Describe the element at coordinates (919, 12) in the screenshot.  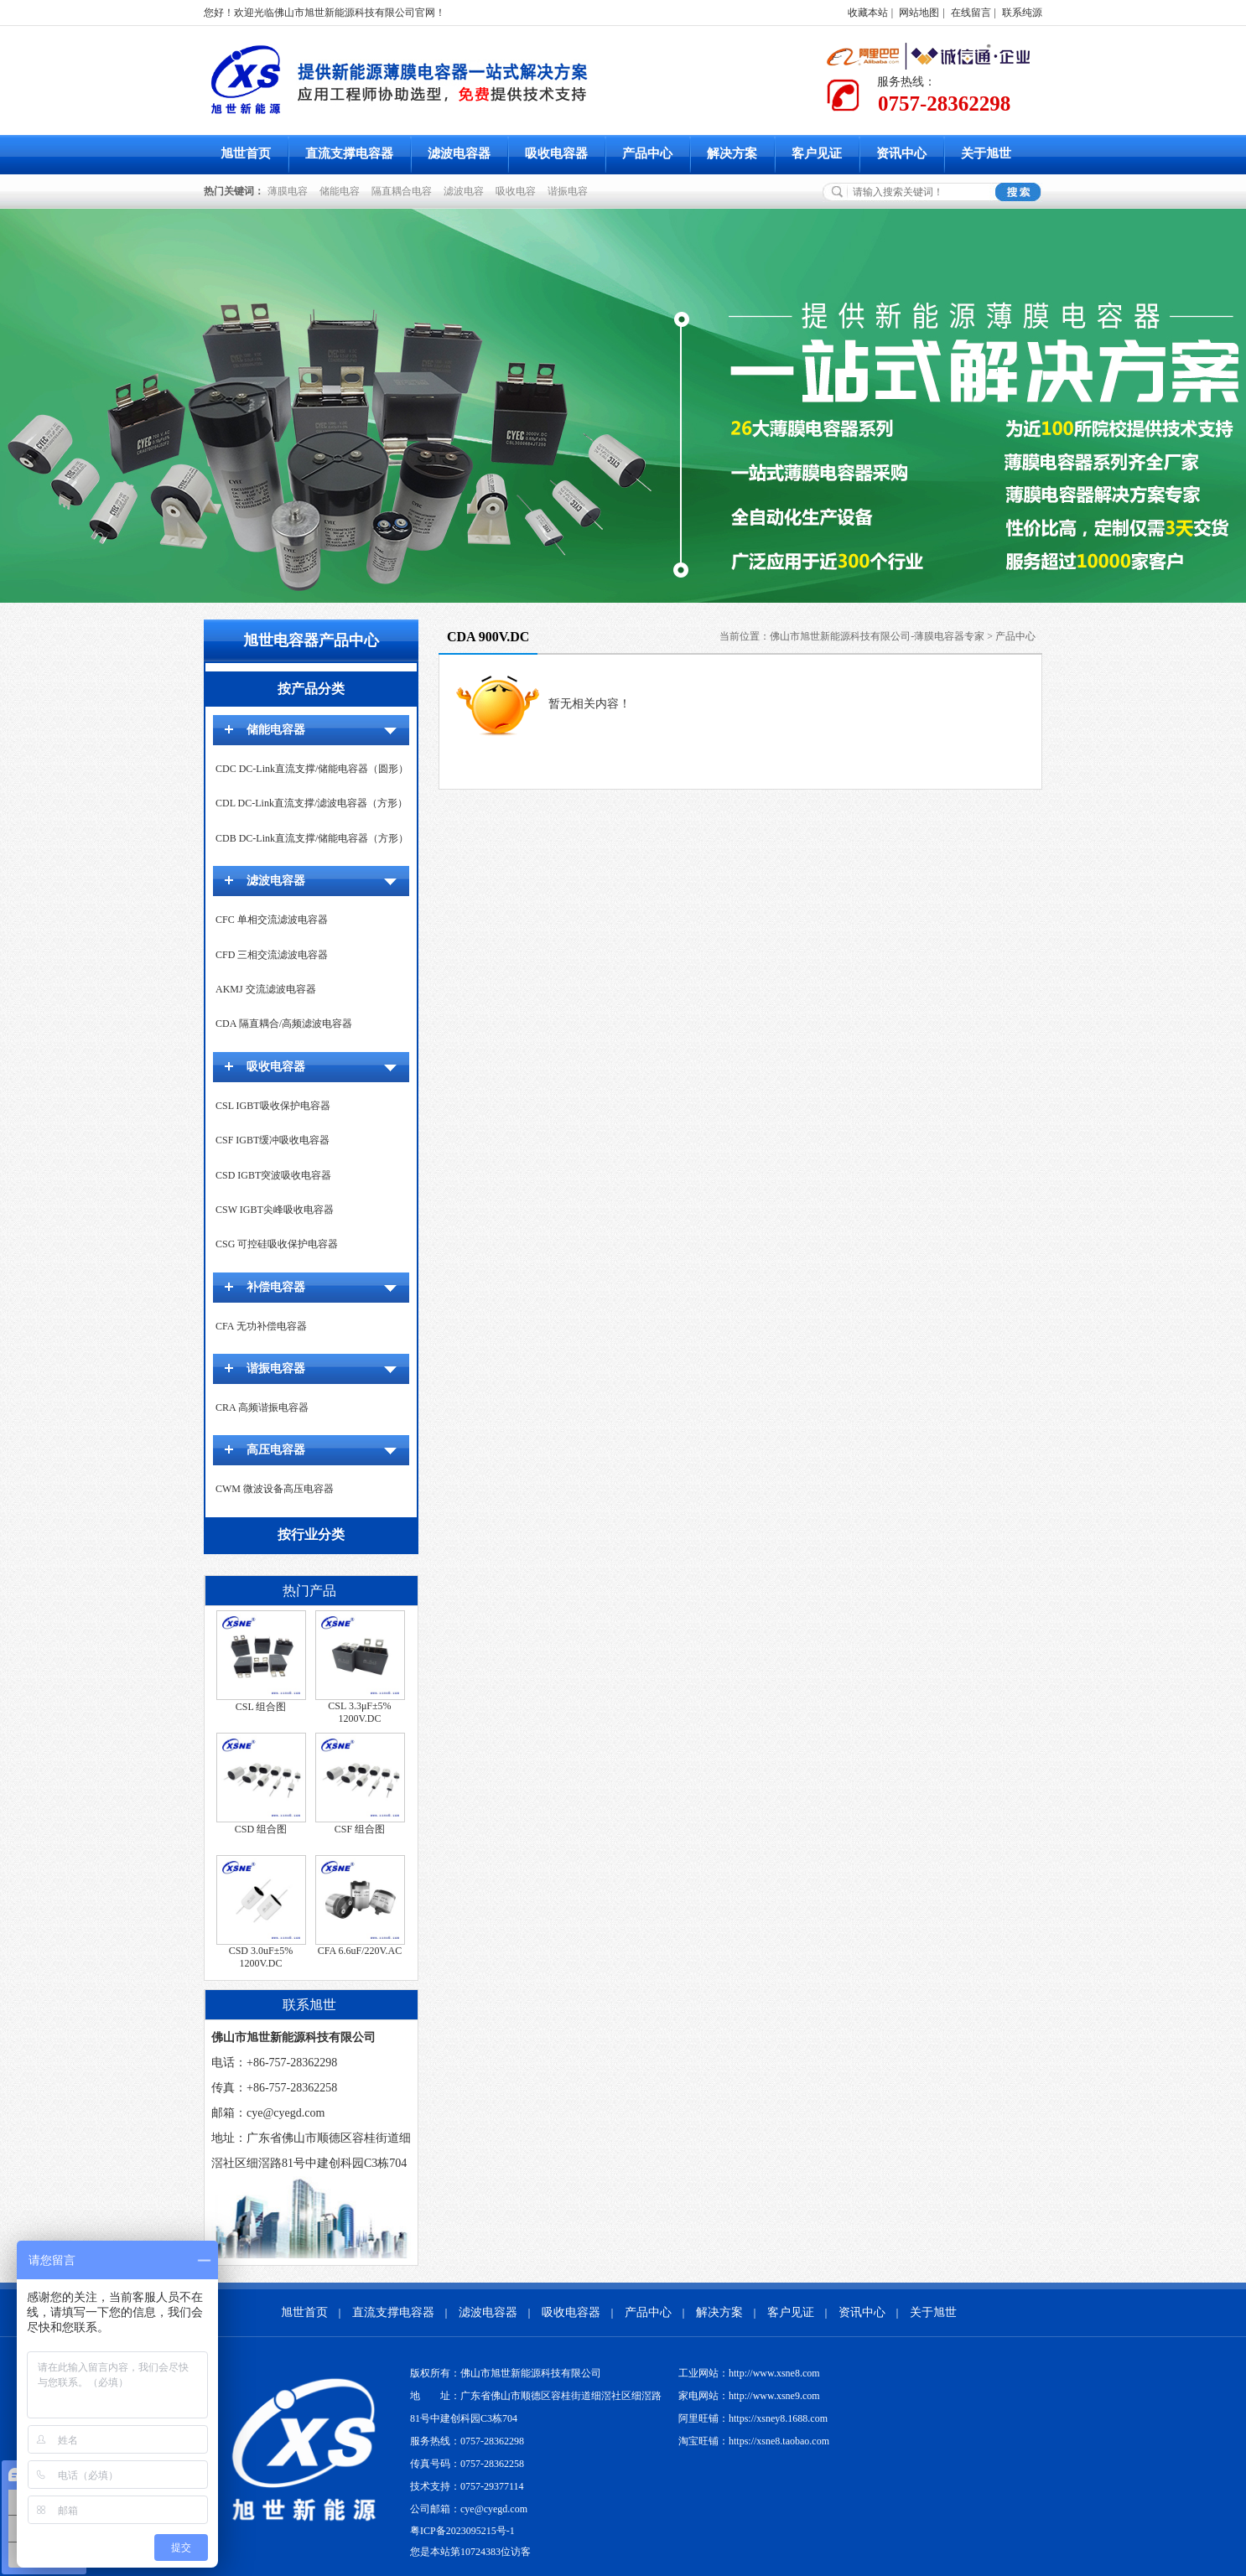
I see `网站地图` at that location.